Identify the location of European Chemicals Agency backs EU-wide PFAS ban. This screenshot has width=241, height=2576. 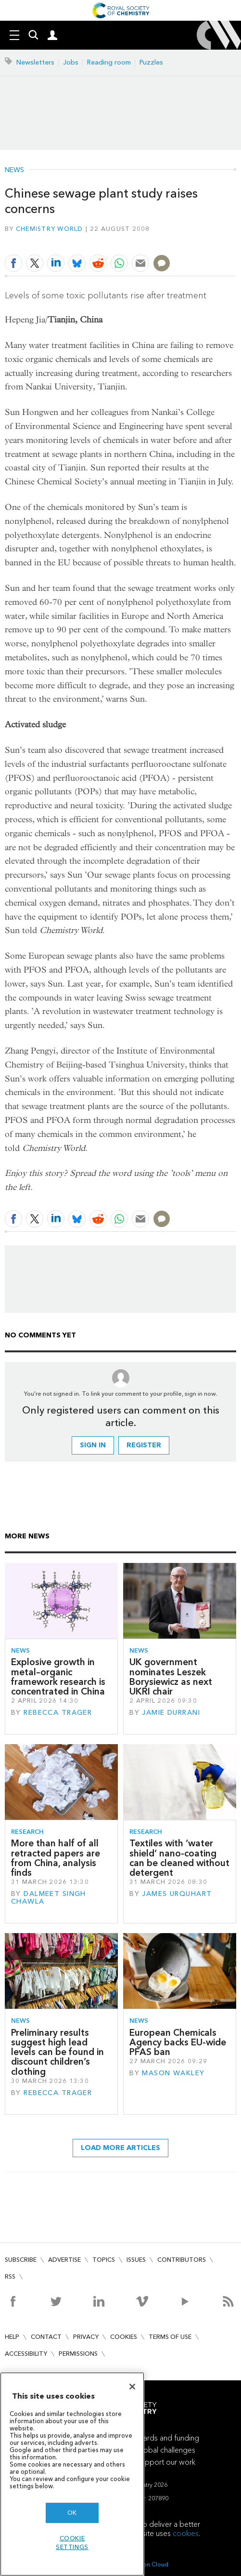
(177, 2042).